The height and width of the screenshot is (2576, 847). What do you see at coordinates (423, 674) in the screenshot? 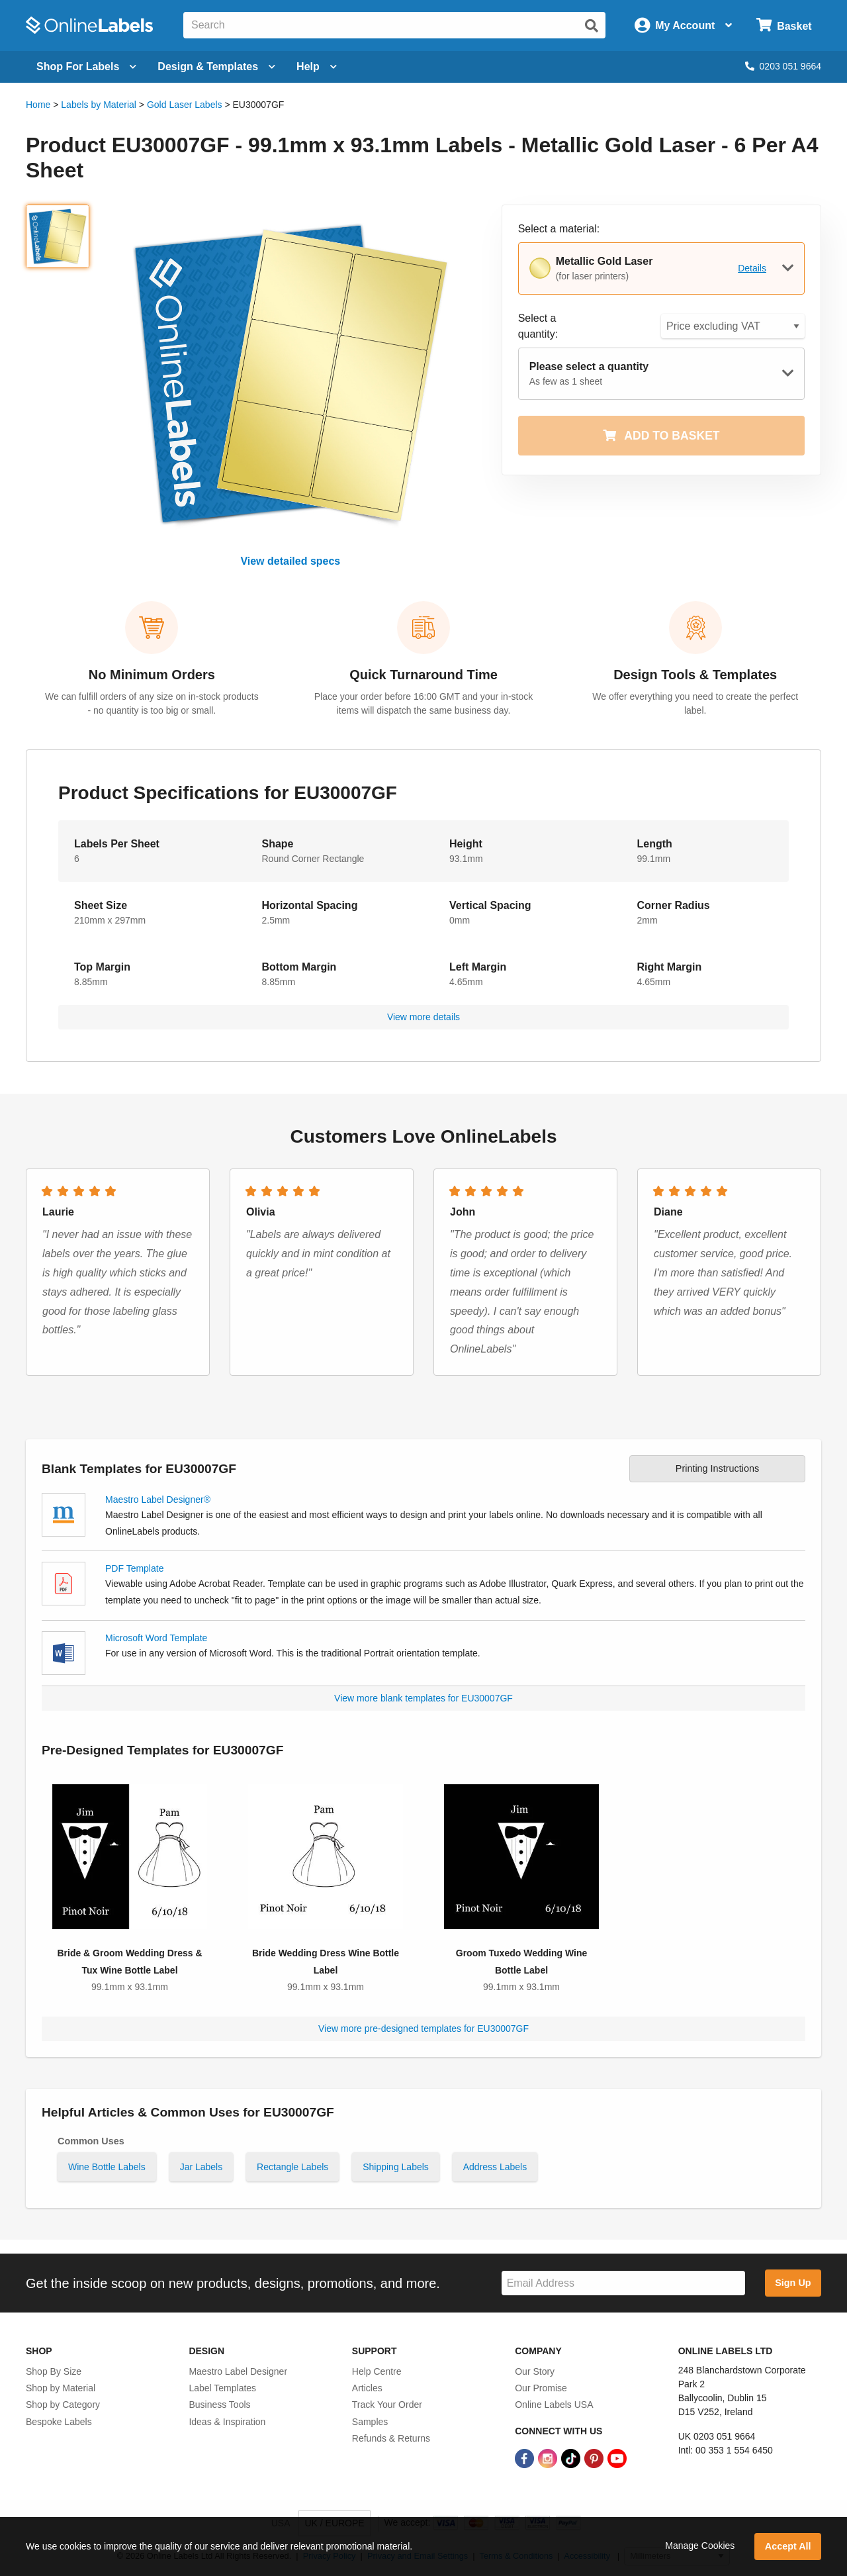
I see `Quick Turnaround Time` at bounding box center [423, 674].